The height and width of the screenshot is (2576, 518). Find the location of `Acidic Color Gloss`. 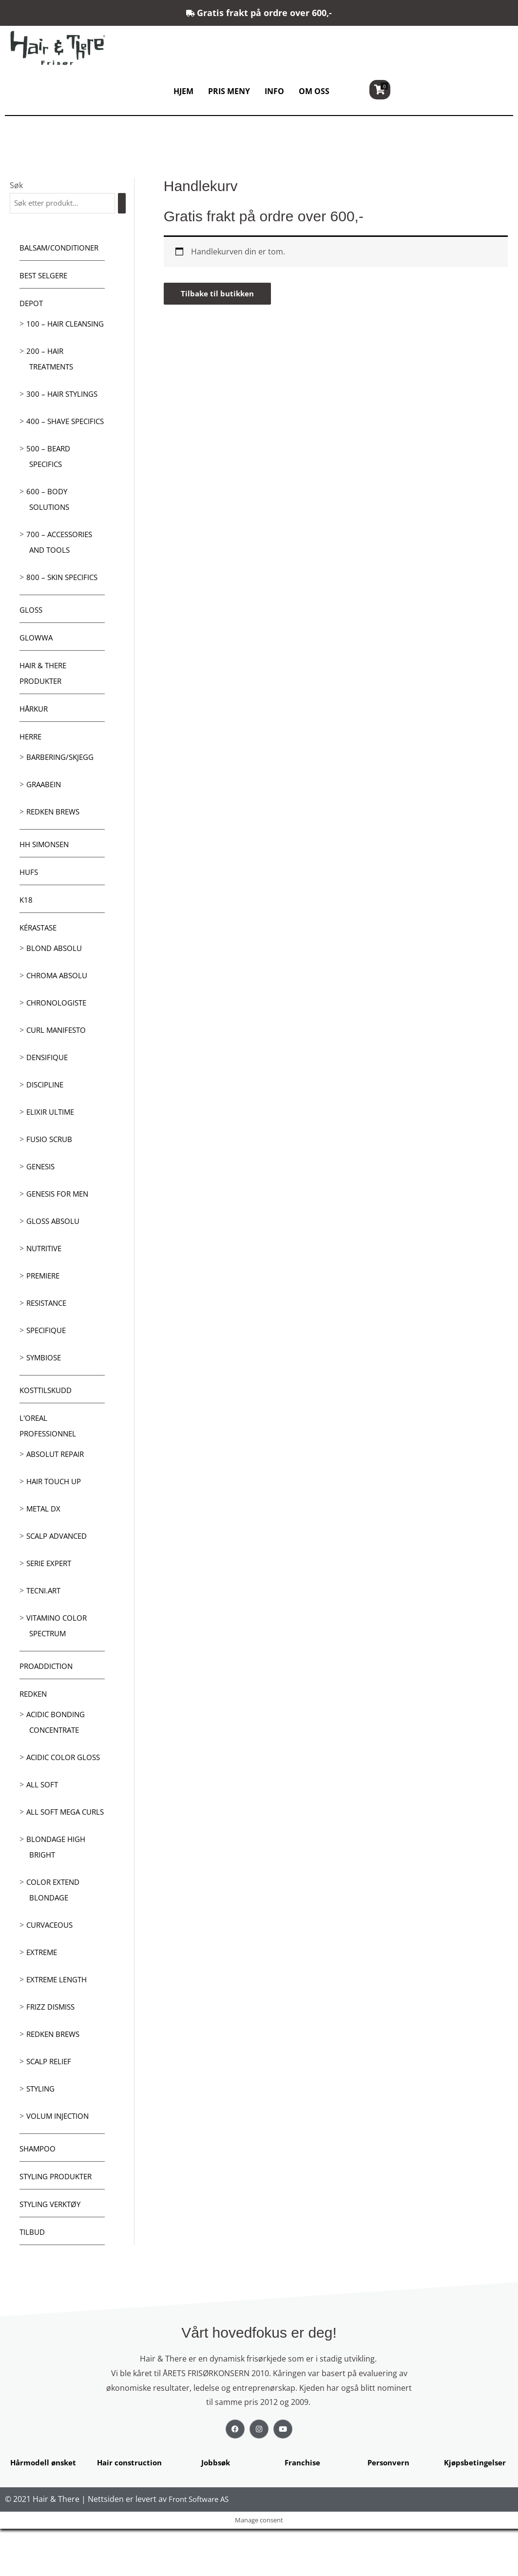

Acidic Color Gloss is located at coordinates (65, 1789).